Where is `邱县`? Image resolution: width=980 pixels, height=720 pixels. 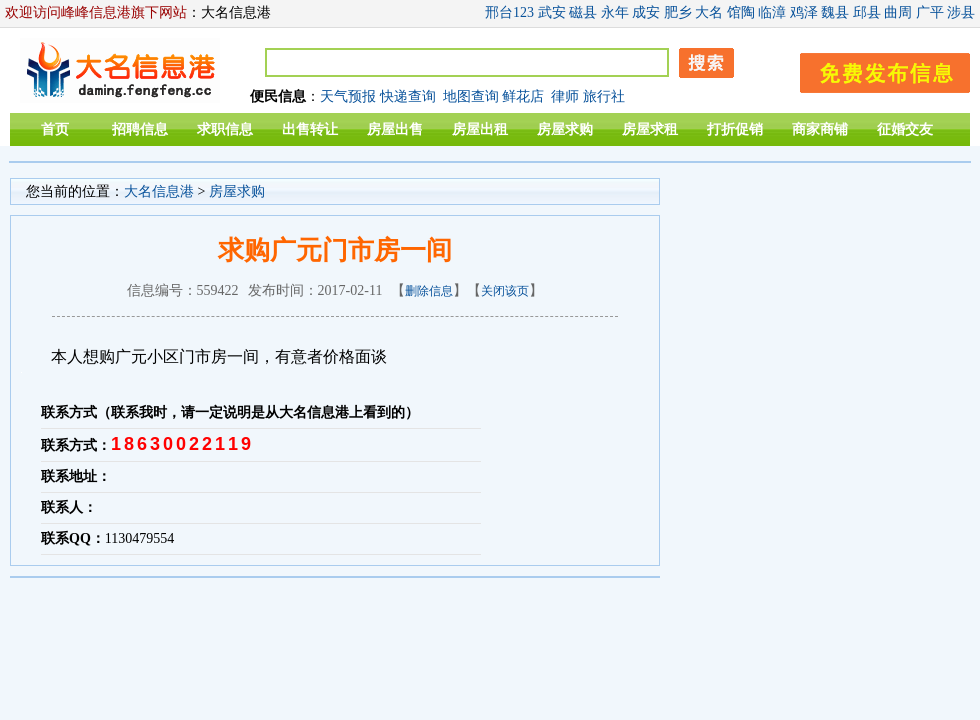 邱县 is located at coordinates (867, 12).